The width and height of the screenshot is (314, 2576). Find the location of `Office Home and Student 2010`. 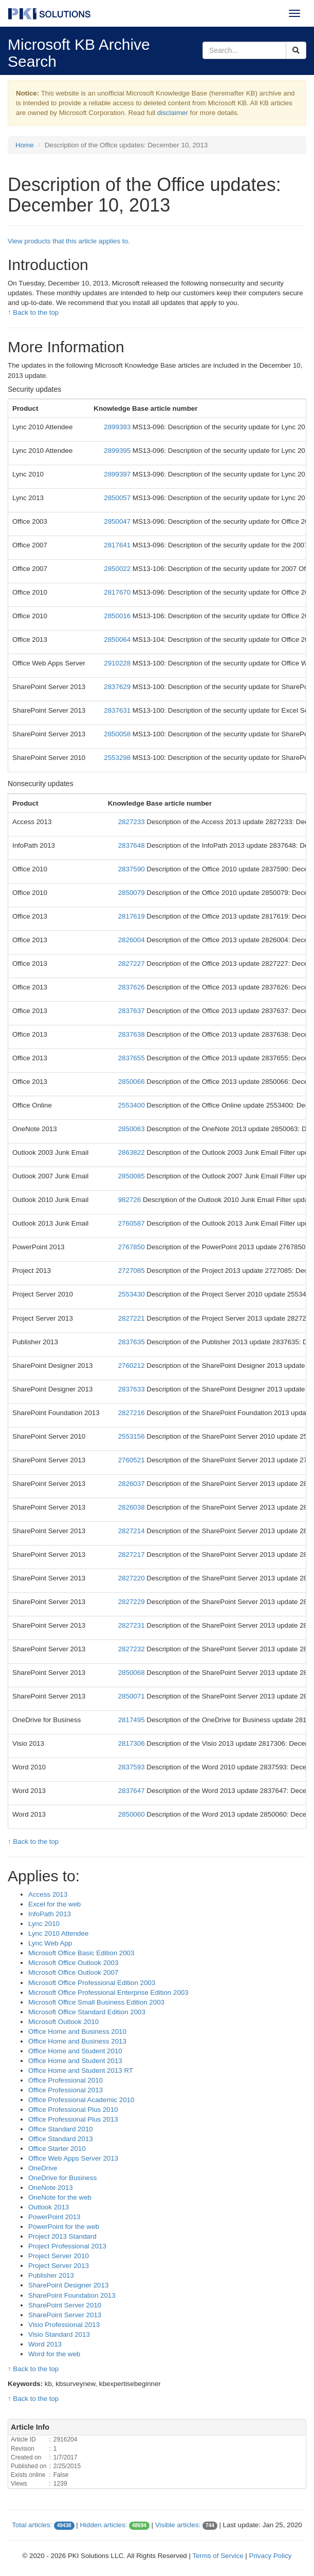

Office Home and Student 2010 is located at coordinates (75, 2051).